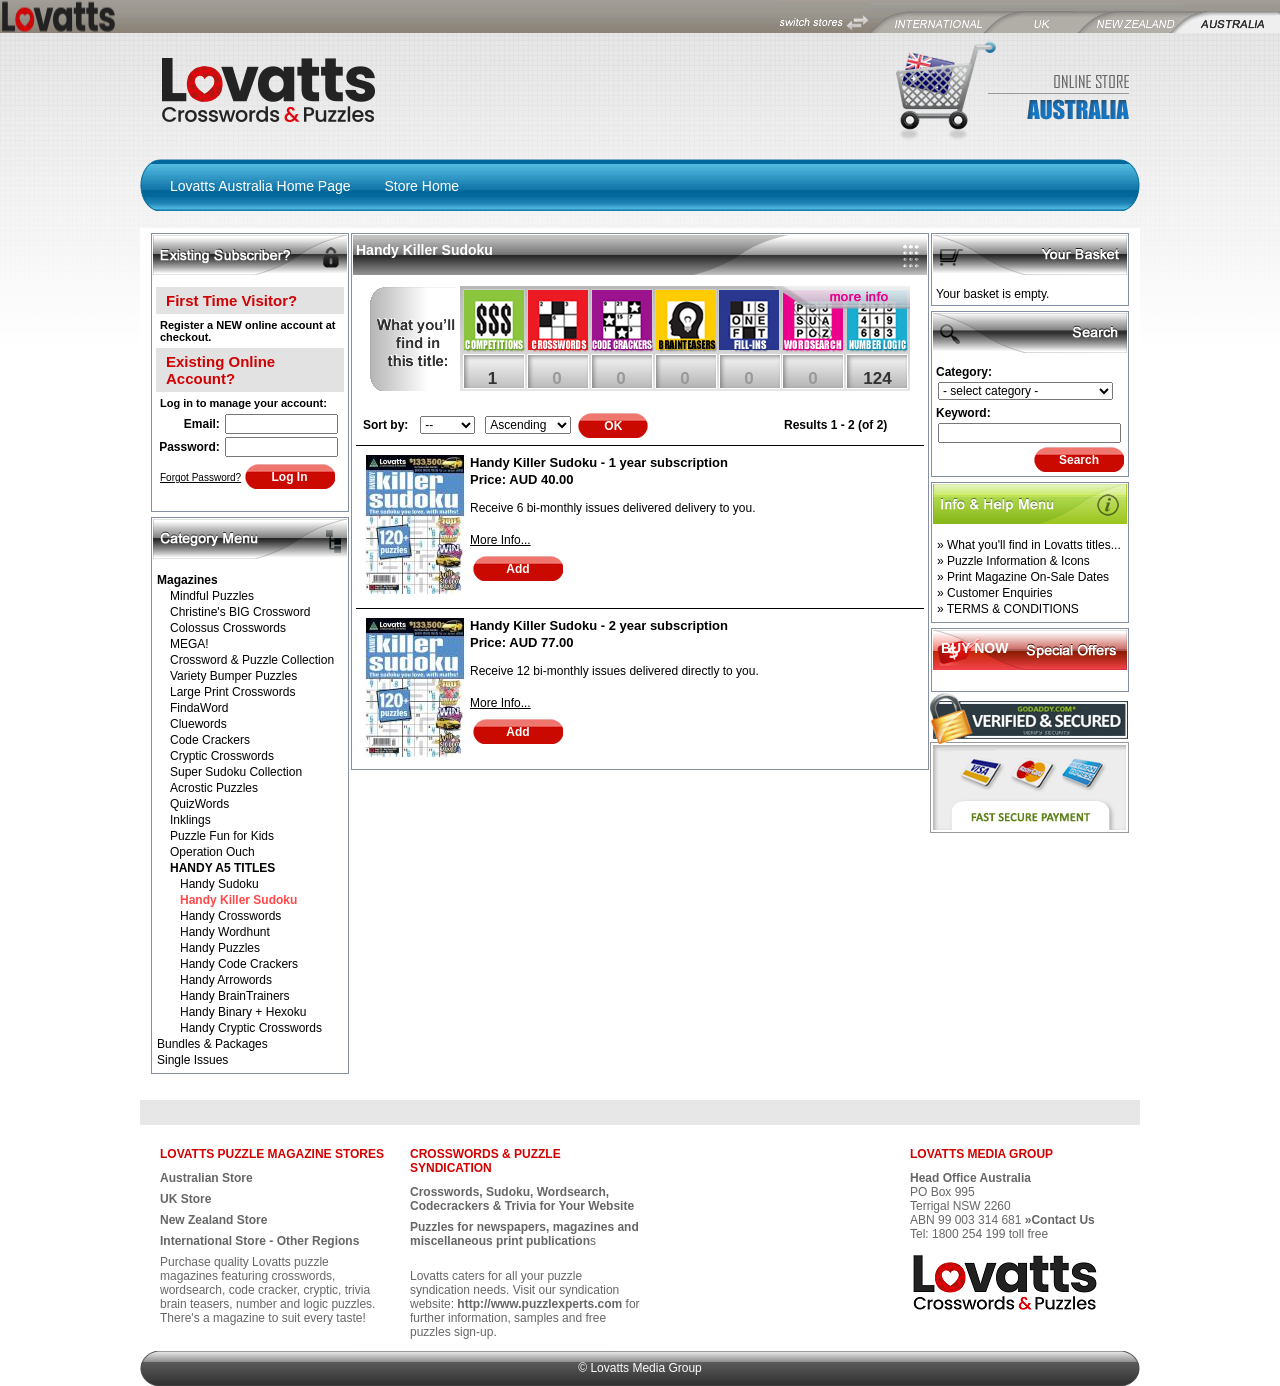 Image resolution: width=1280 pixels, height=1386 pixels. Describe the element at coordinates (228, 628) in the screenshot. I see `Colossus Crosswords` at that location.